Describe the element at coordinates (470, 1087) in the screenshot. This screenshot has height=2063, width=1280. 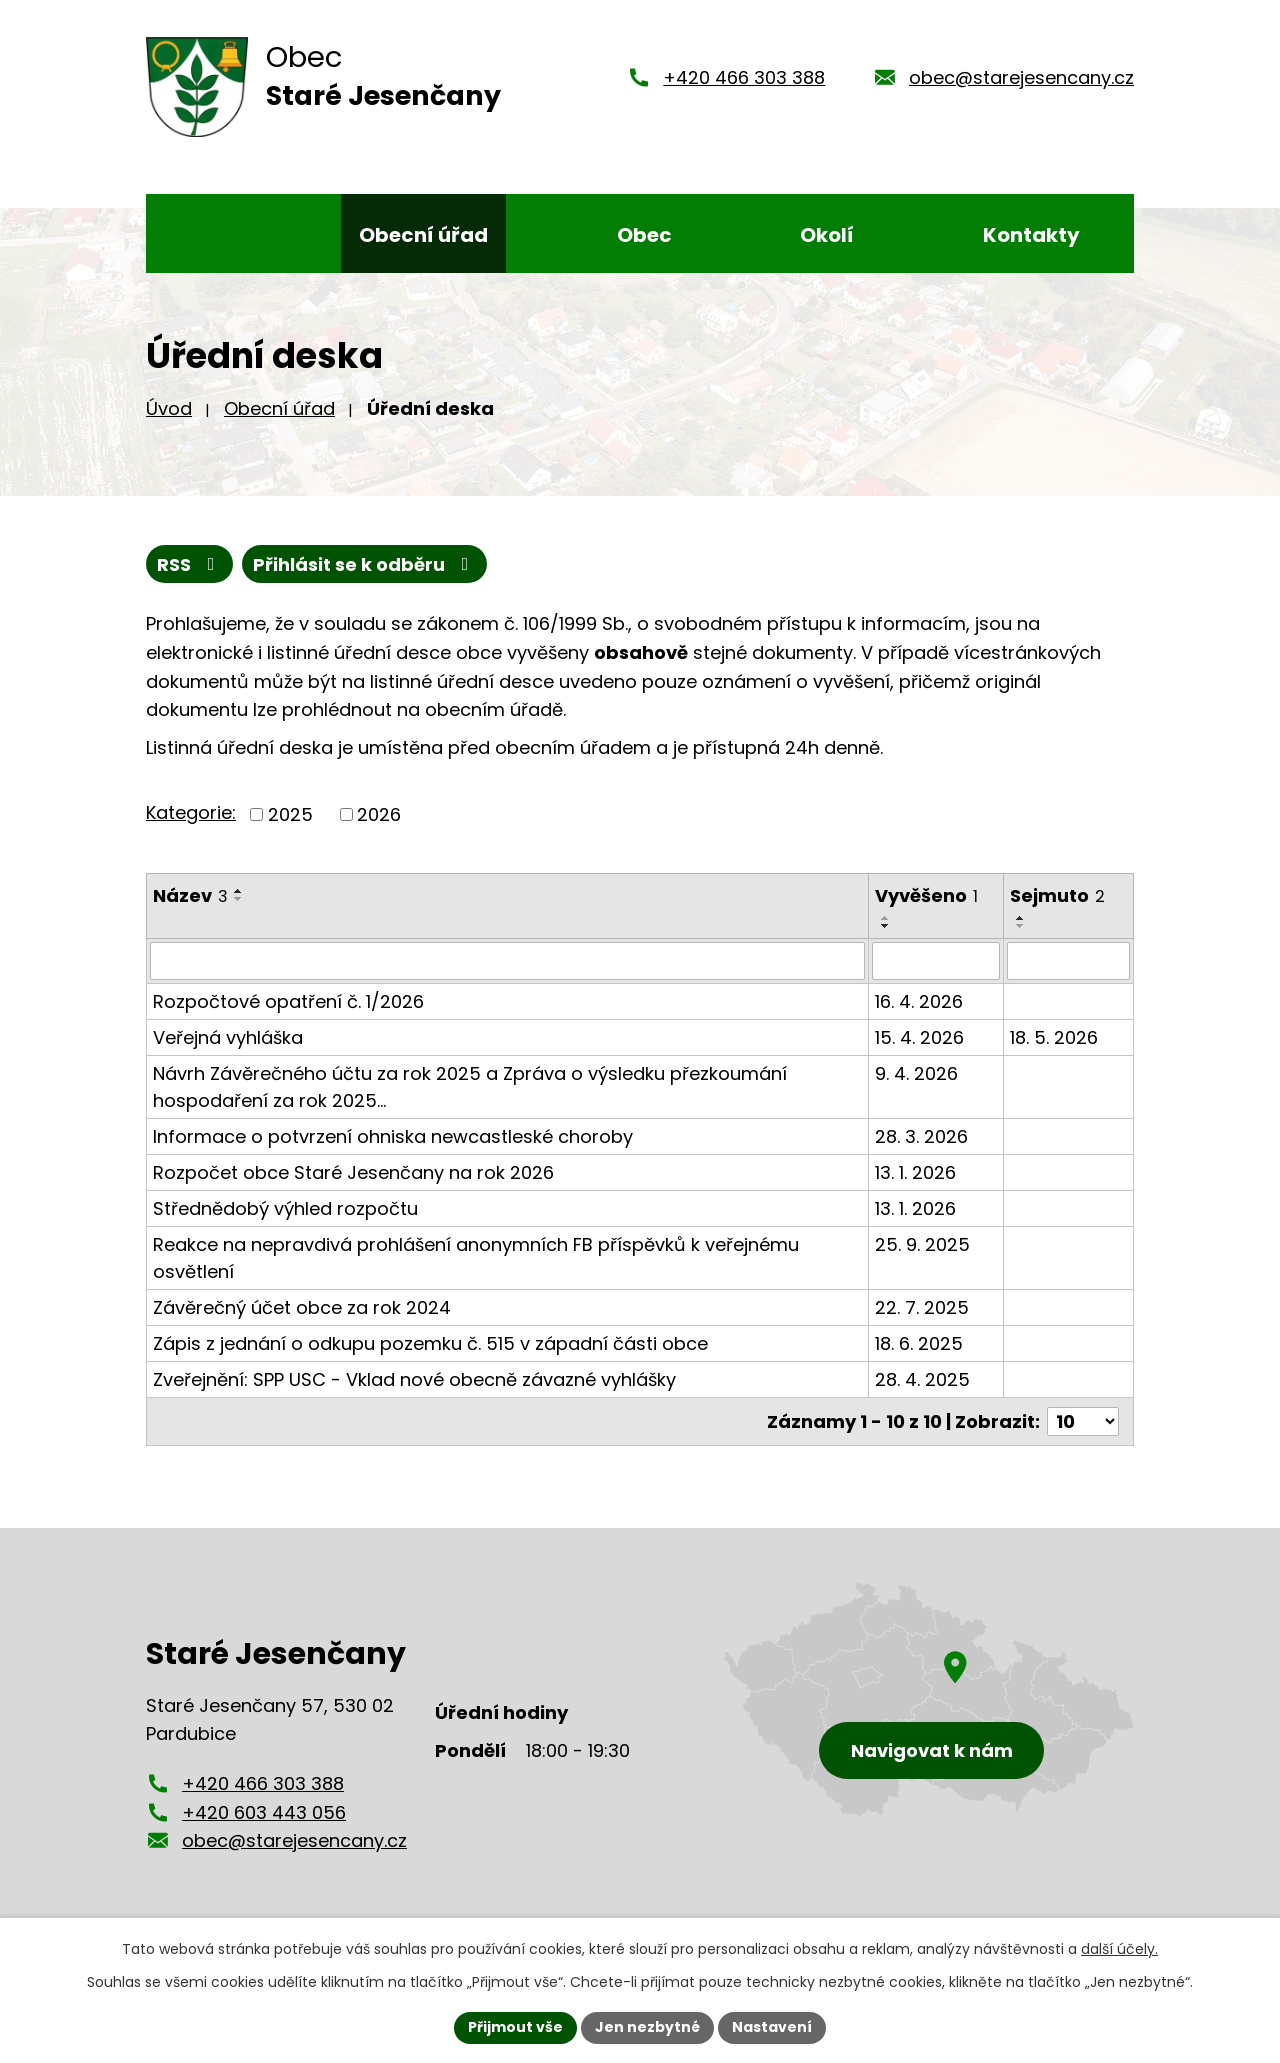
I see `Návrh Závěrečného účtu za rok 2025 a Zpráva o výsledku přezkoumání hospodaření za rok 2025…` at that location.